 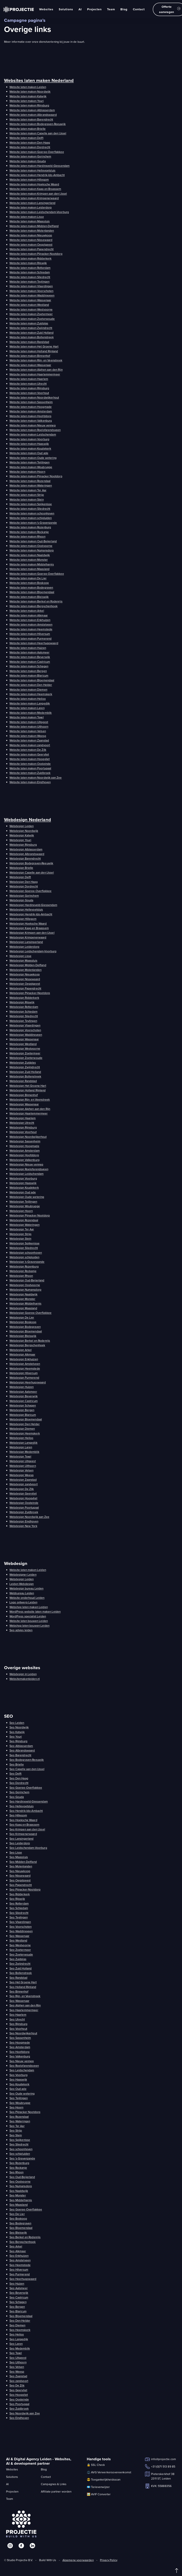 I want to click on Webdesigner Leiden, so click(x=22, y=1574).